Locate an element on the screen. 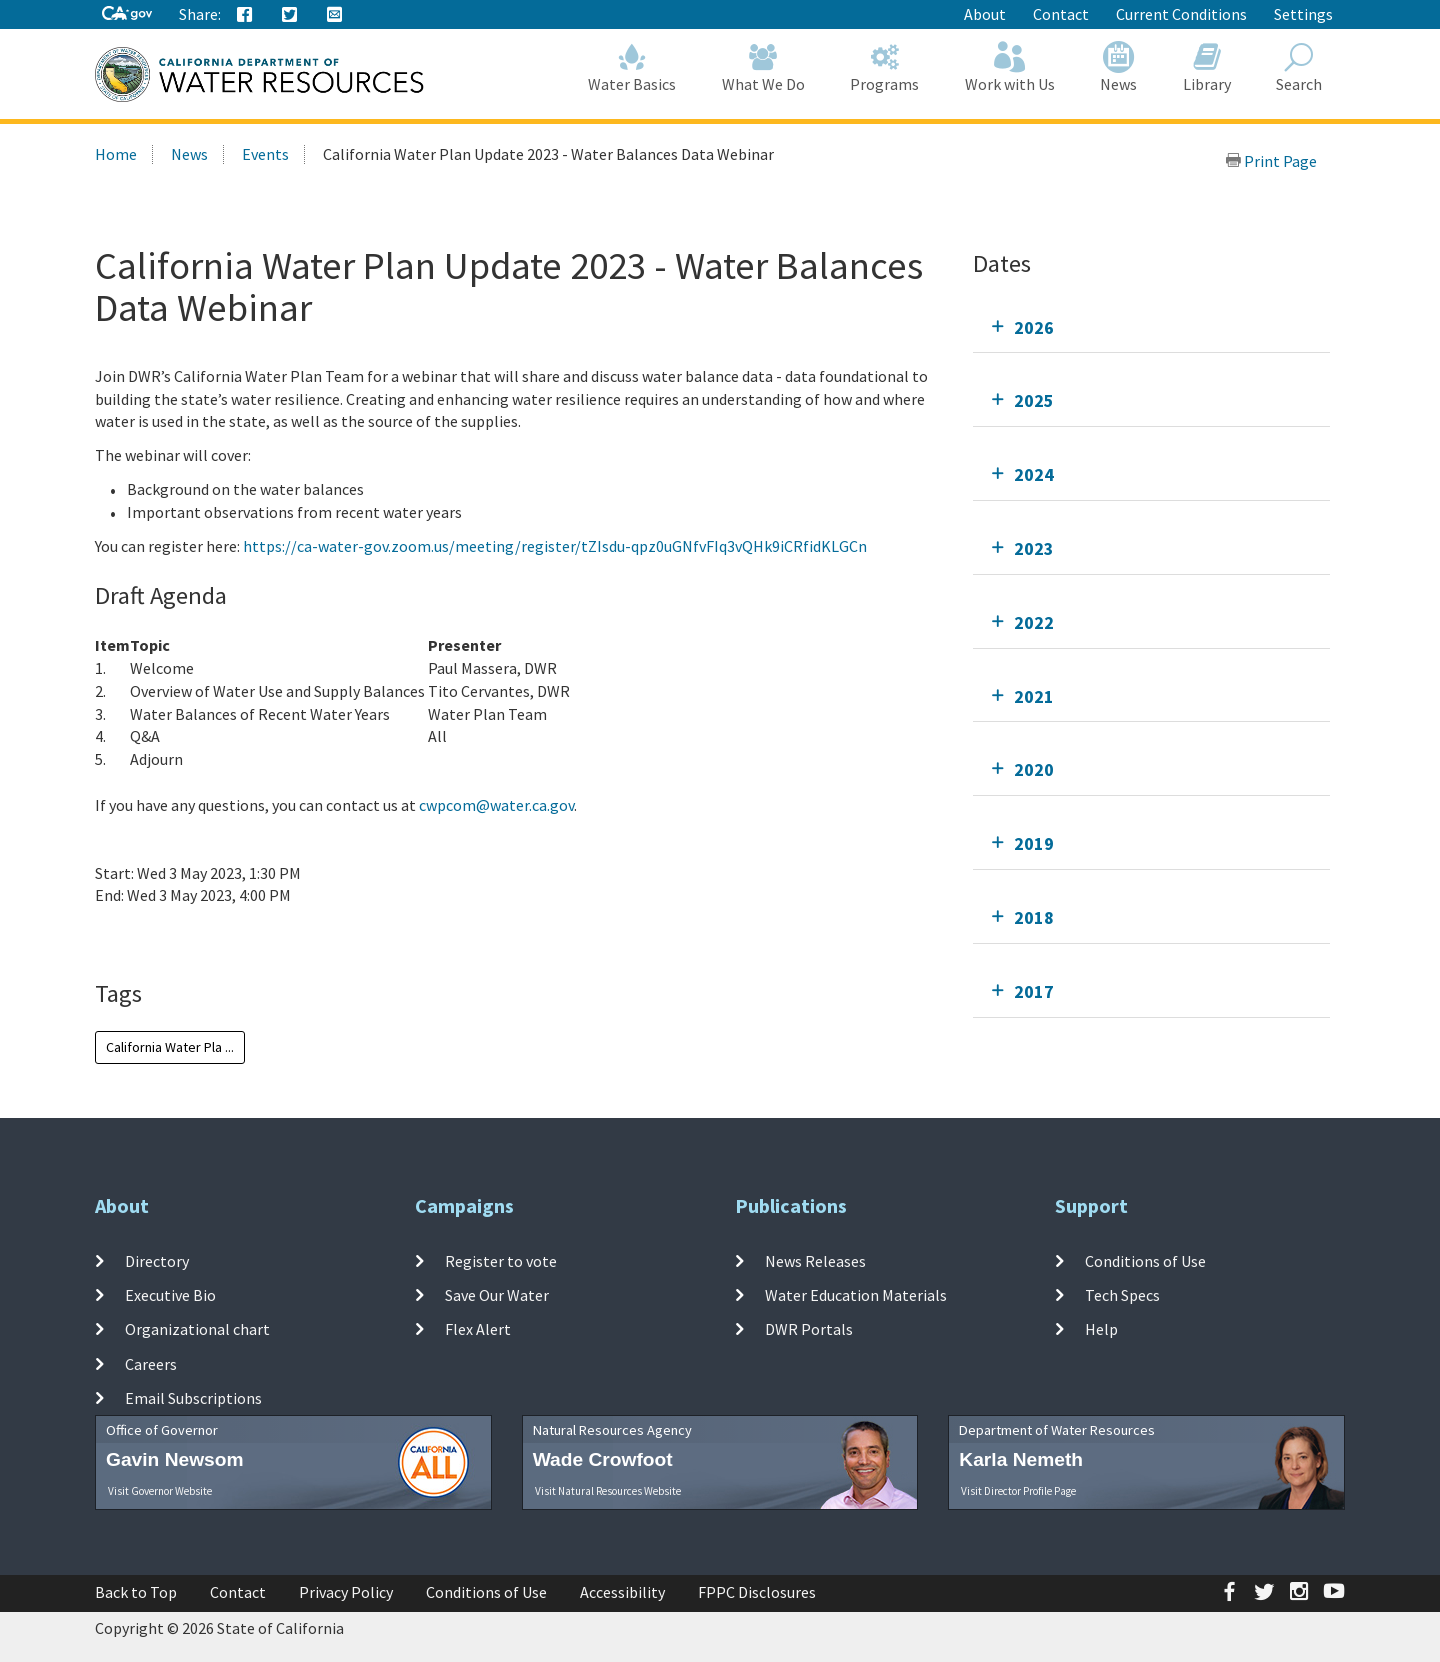 This screenshot has width=1440, height=1662. Visit Governor Website is located at coordinates (160, 1491).